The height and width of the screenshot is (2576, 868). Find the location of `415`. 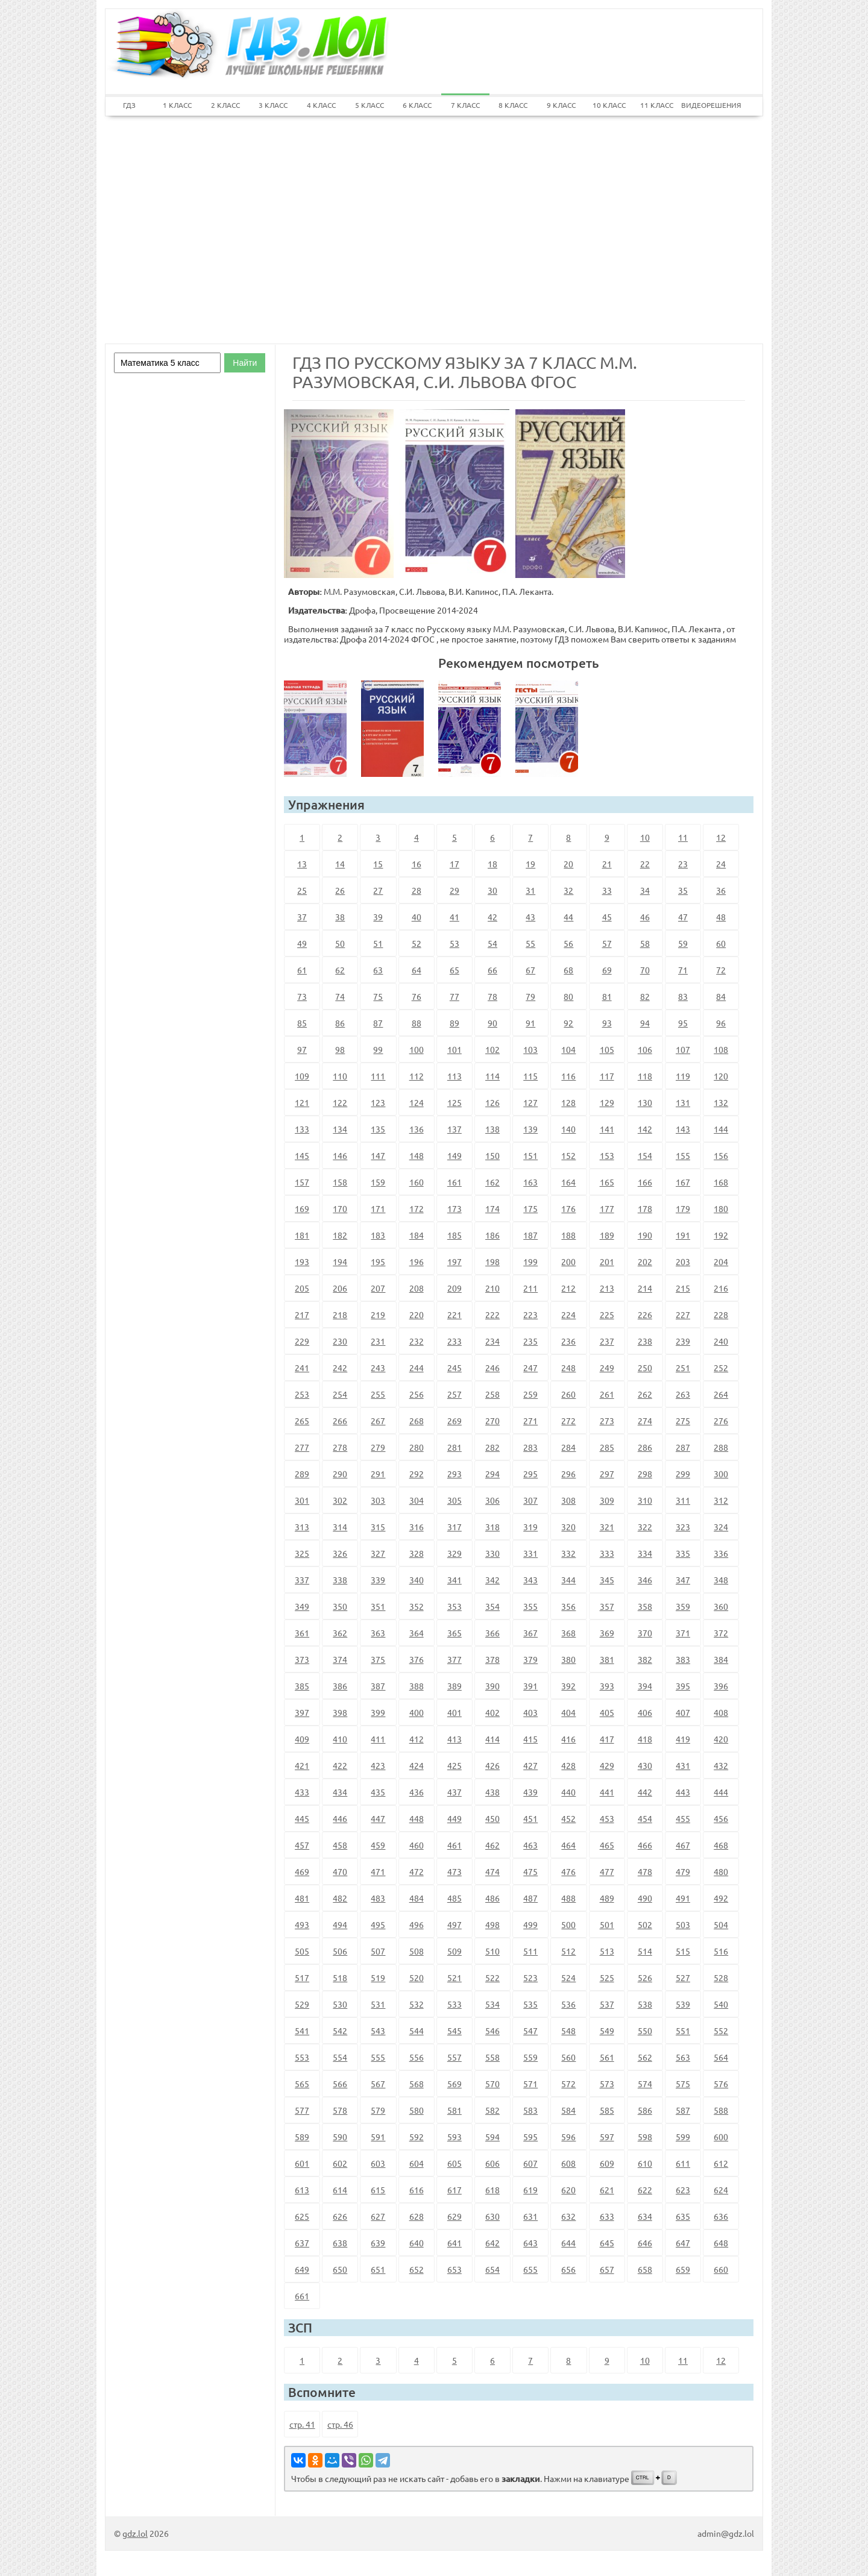

415 is located at coordinates (530, 1738).